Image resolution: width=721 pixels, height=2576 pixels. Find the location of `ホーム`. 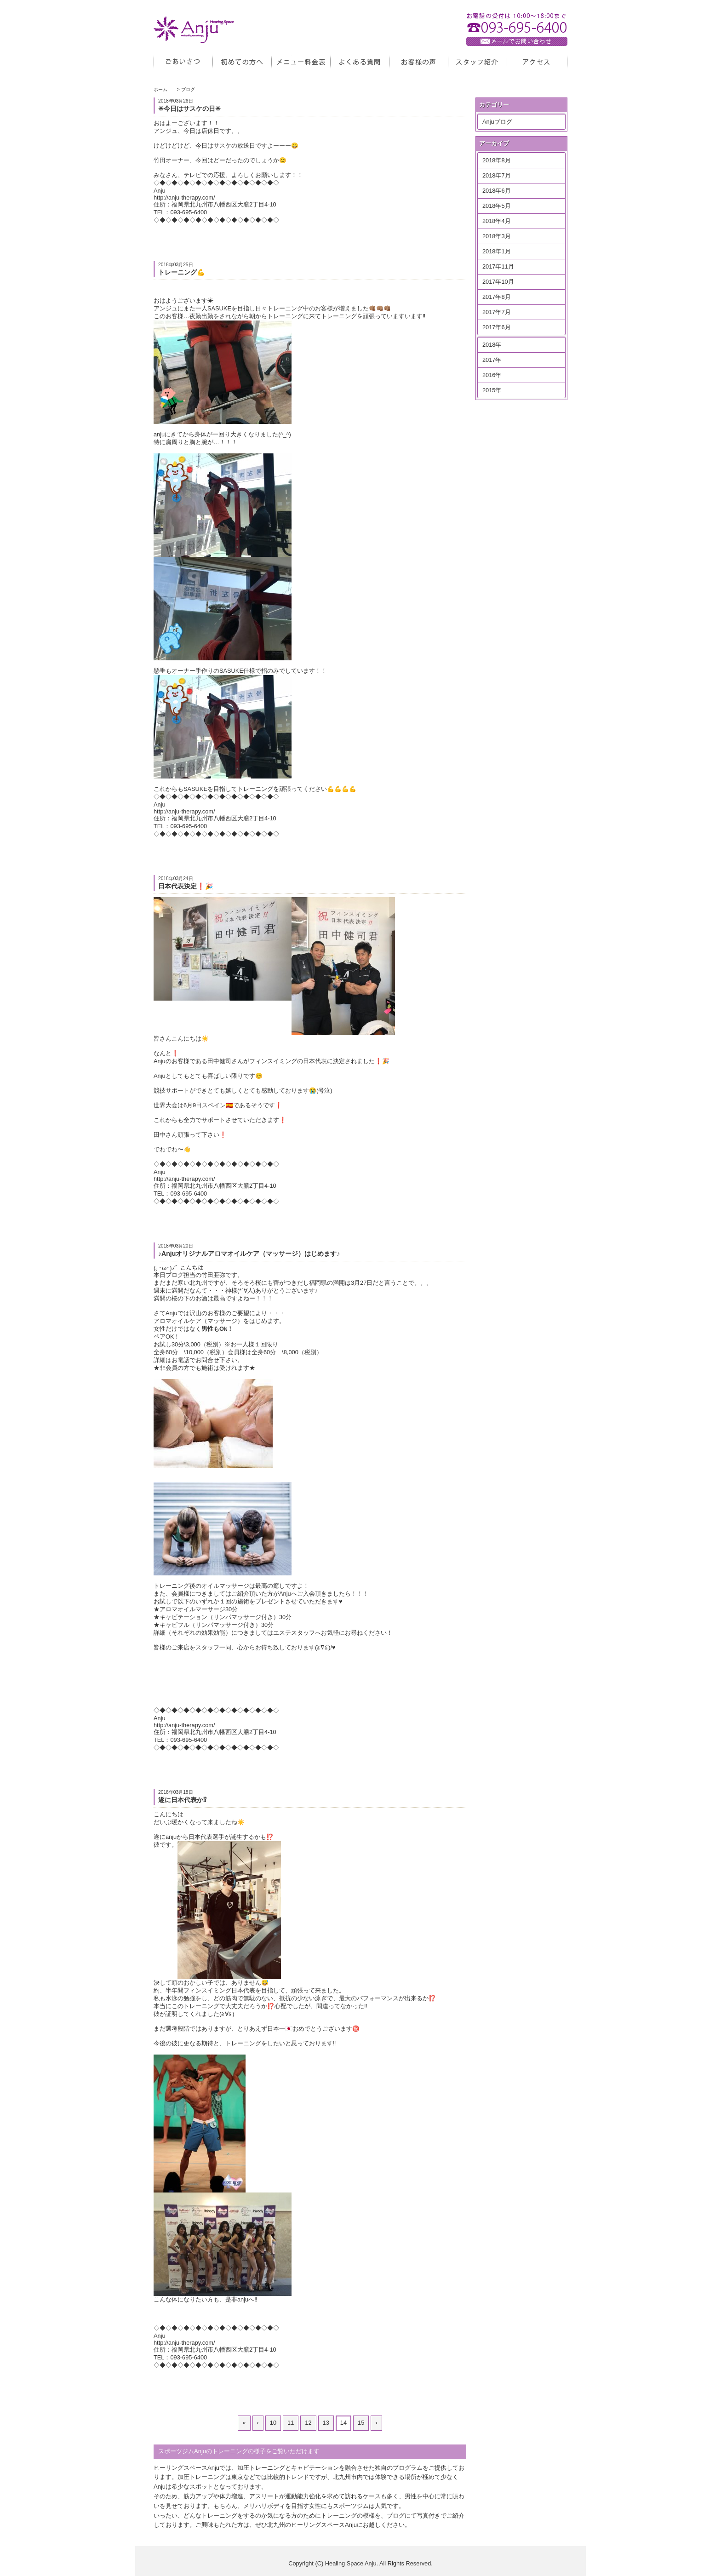

ホーム is located at coordinates (160, 89).